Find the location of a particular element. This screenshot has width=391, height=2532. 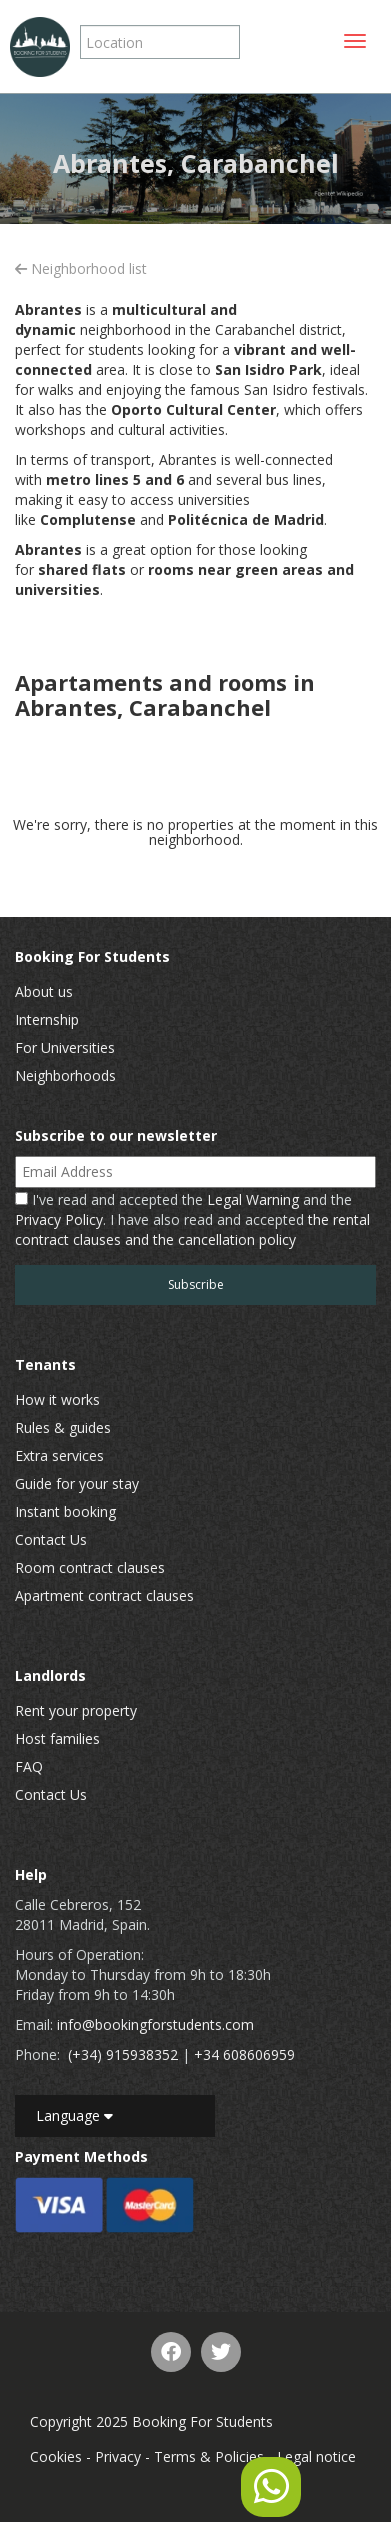

Terms & Policies is located at coordinates (209, 2456).